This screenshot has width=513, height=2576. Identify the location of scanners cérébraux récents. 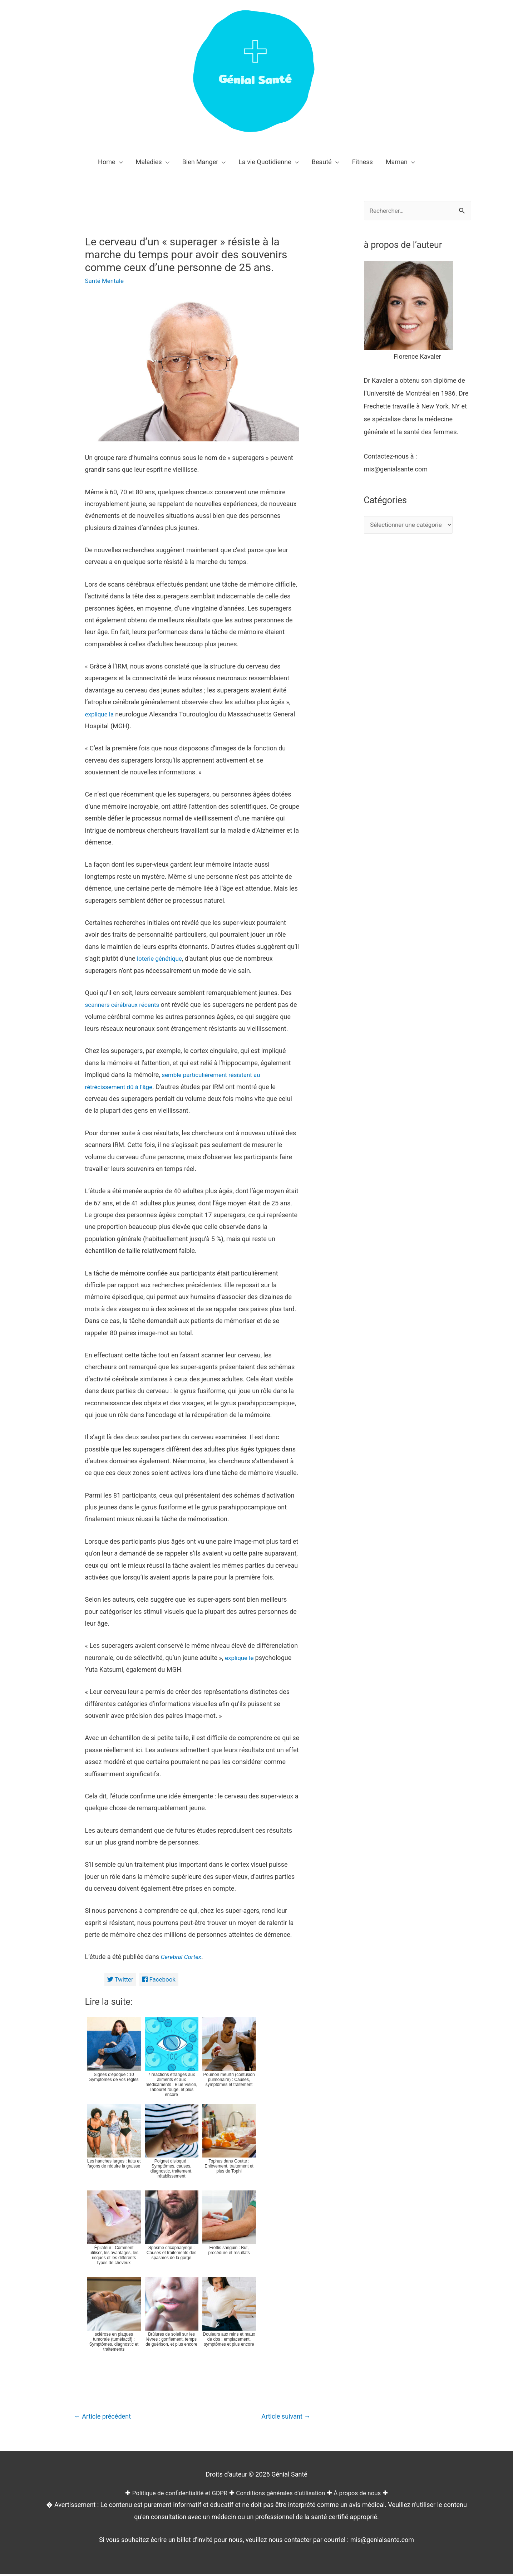
(125, 1004).